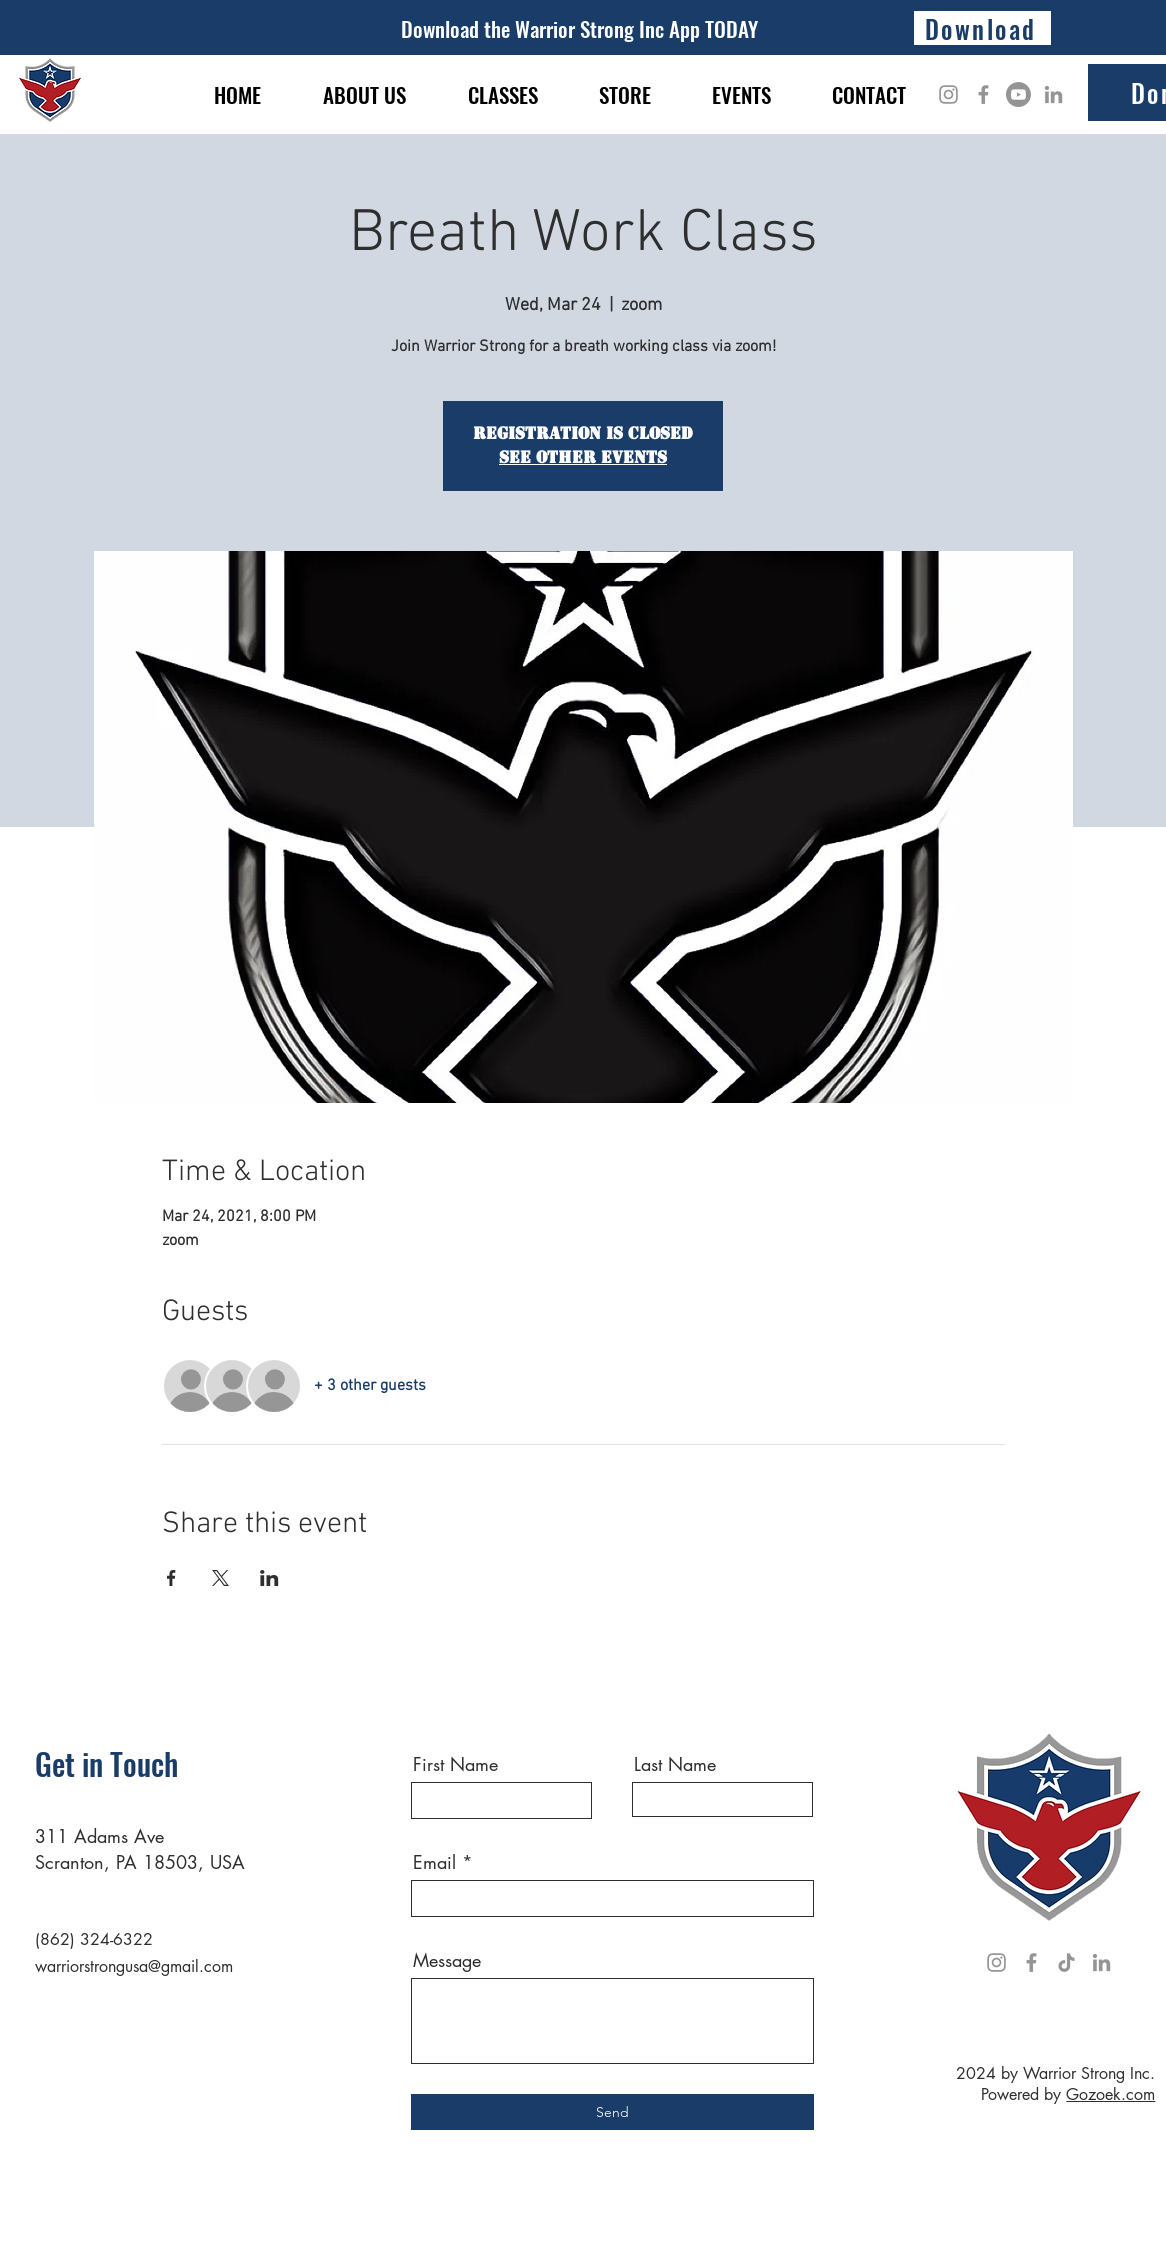  I want to click on [Share event on X], so click(220, 1578).